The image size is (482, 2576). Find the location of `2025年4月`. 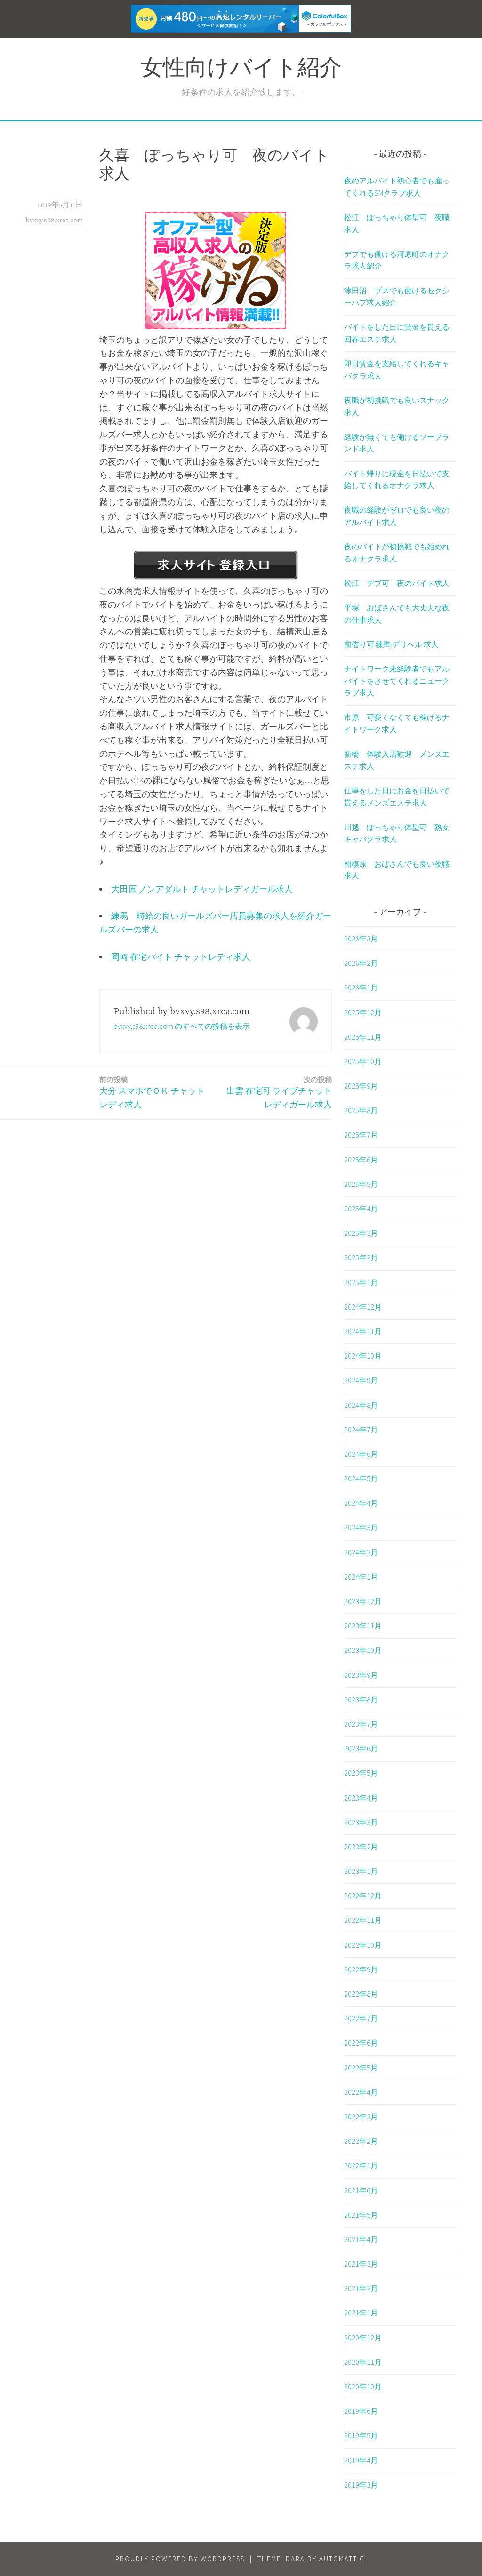

2025年4月 is located at coordinates (361, 1208).